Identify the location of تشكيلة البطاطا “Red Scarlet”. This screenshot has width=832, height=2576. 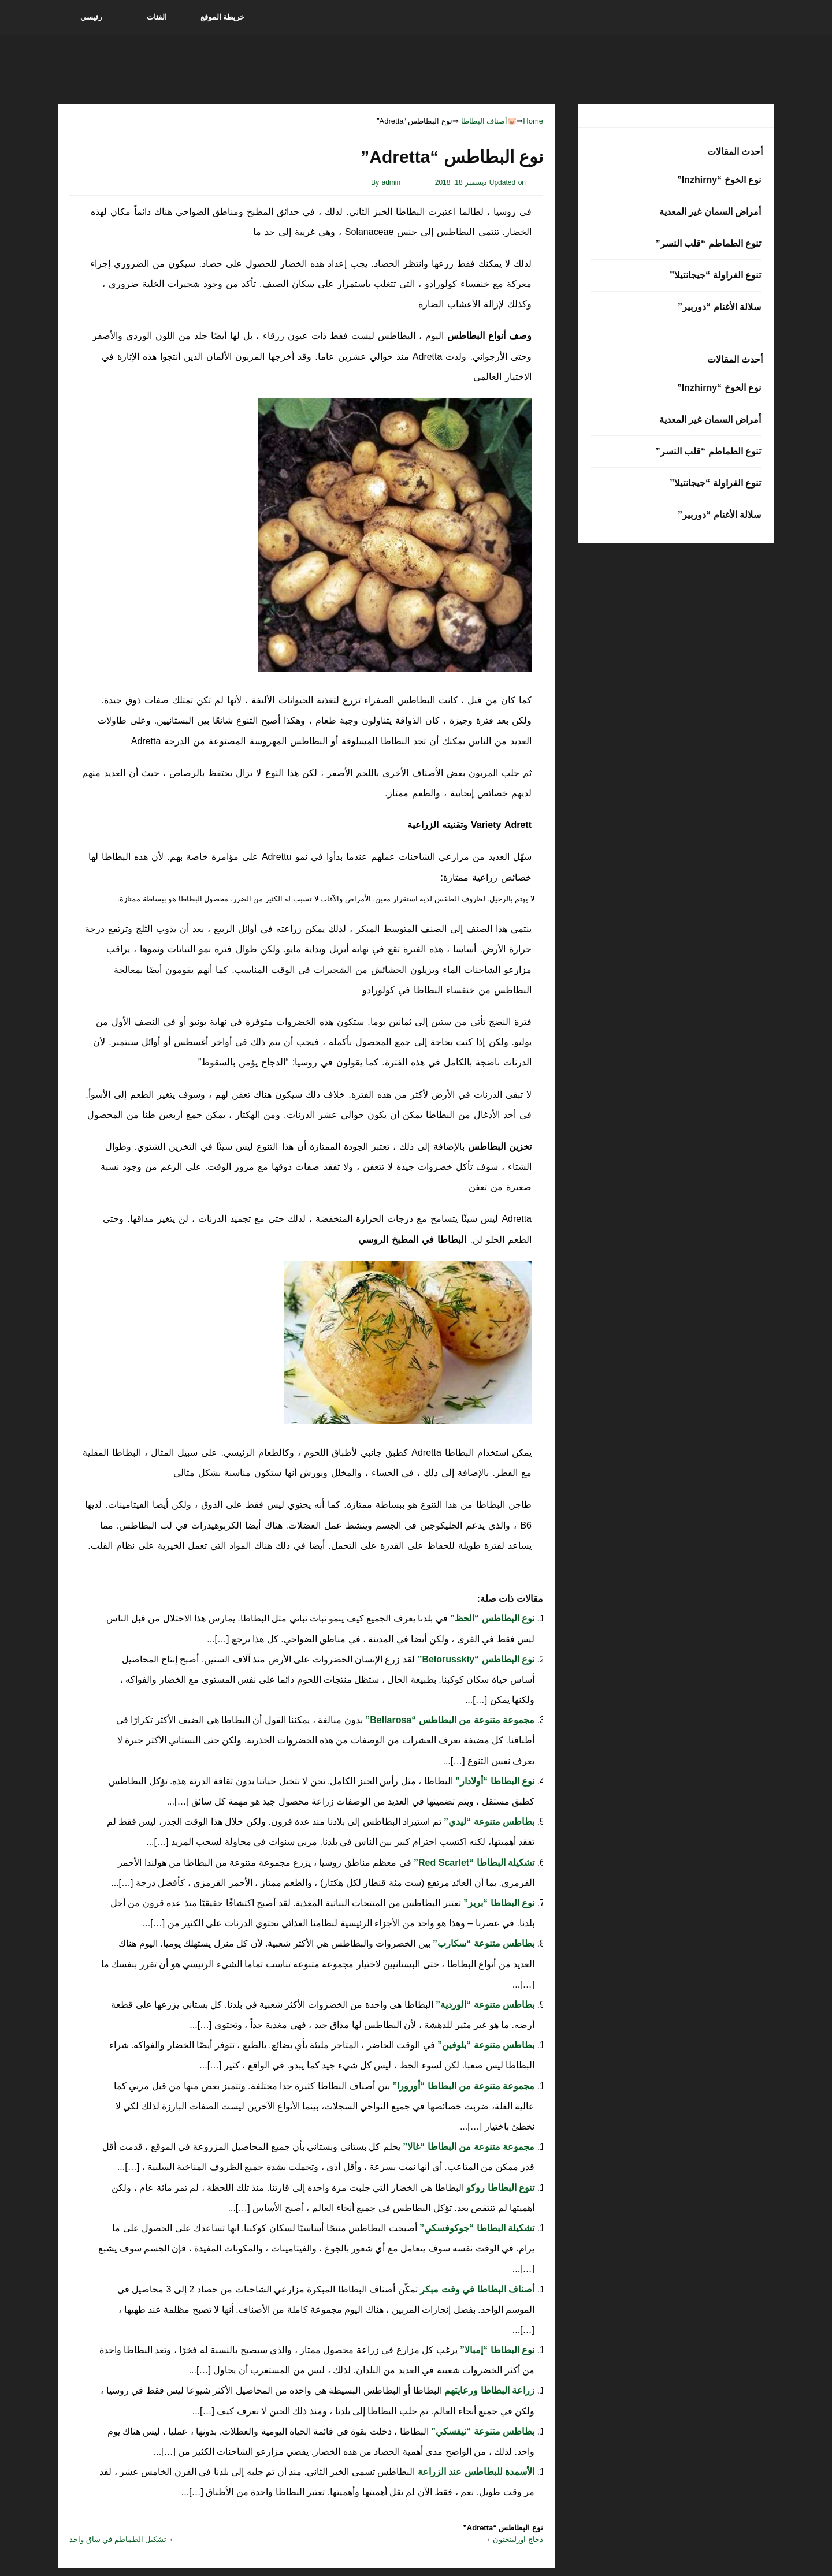
(472, 1862).